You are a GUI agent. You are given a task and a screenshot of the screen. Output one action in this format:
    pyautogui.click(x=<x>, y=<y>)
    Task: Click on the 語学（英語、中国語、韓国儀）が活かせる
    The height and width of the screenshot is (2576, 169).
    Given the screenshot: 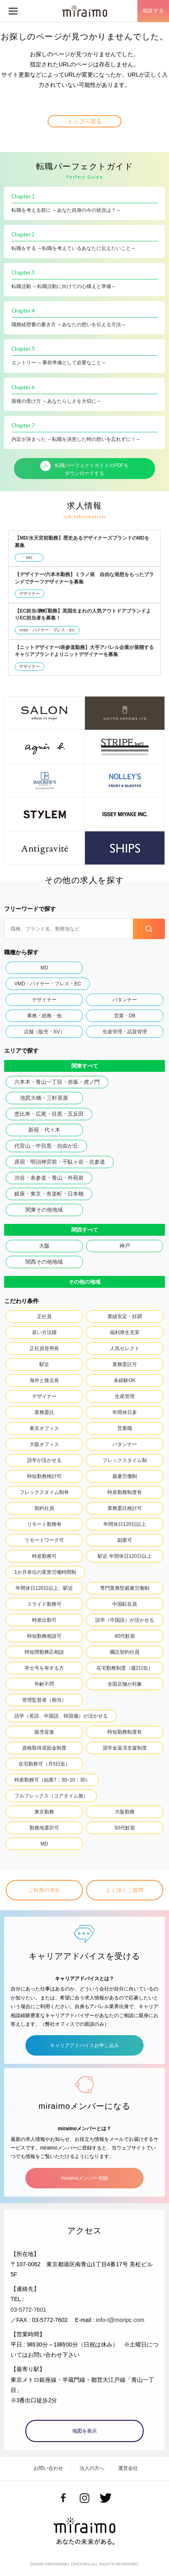 What is the action you would take?
    pyautogui.click(x=61, y=1716)
    